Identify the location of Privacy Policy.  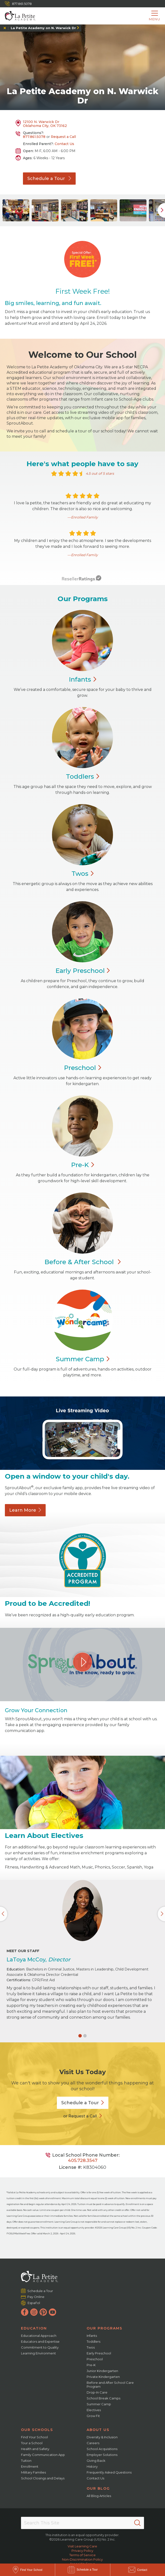
(82, 2551).